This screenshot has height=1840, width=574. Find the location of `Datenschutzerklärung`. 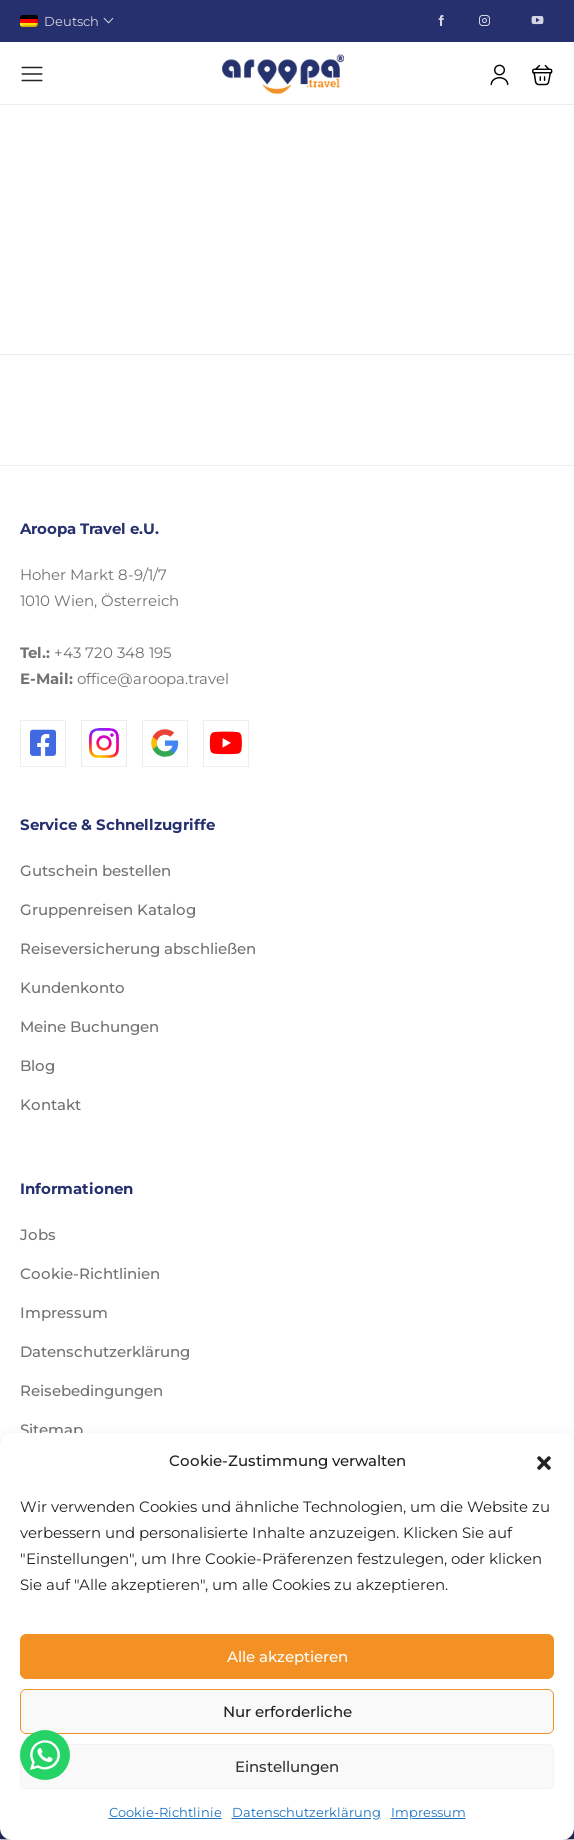

Datenschutzerklärung is located at coordinates (306, 1812).